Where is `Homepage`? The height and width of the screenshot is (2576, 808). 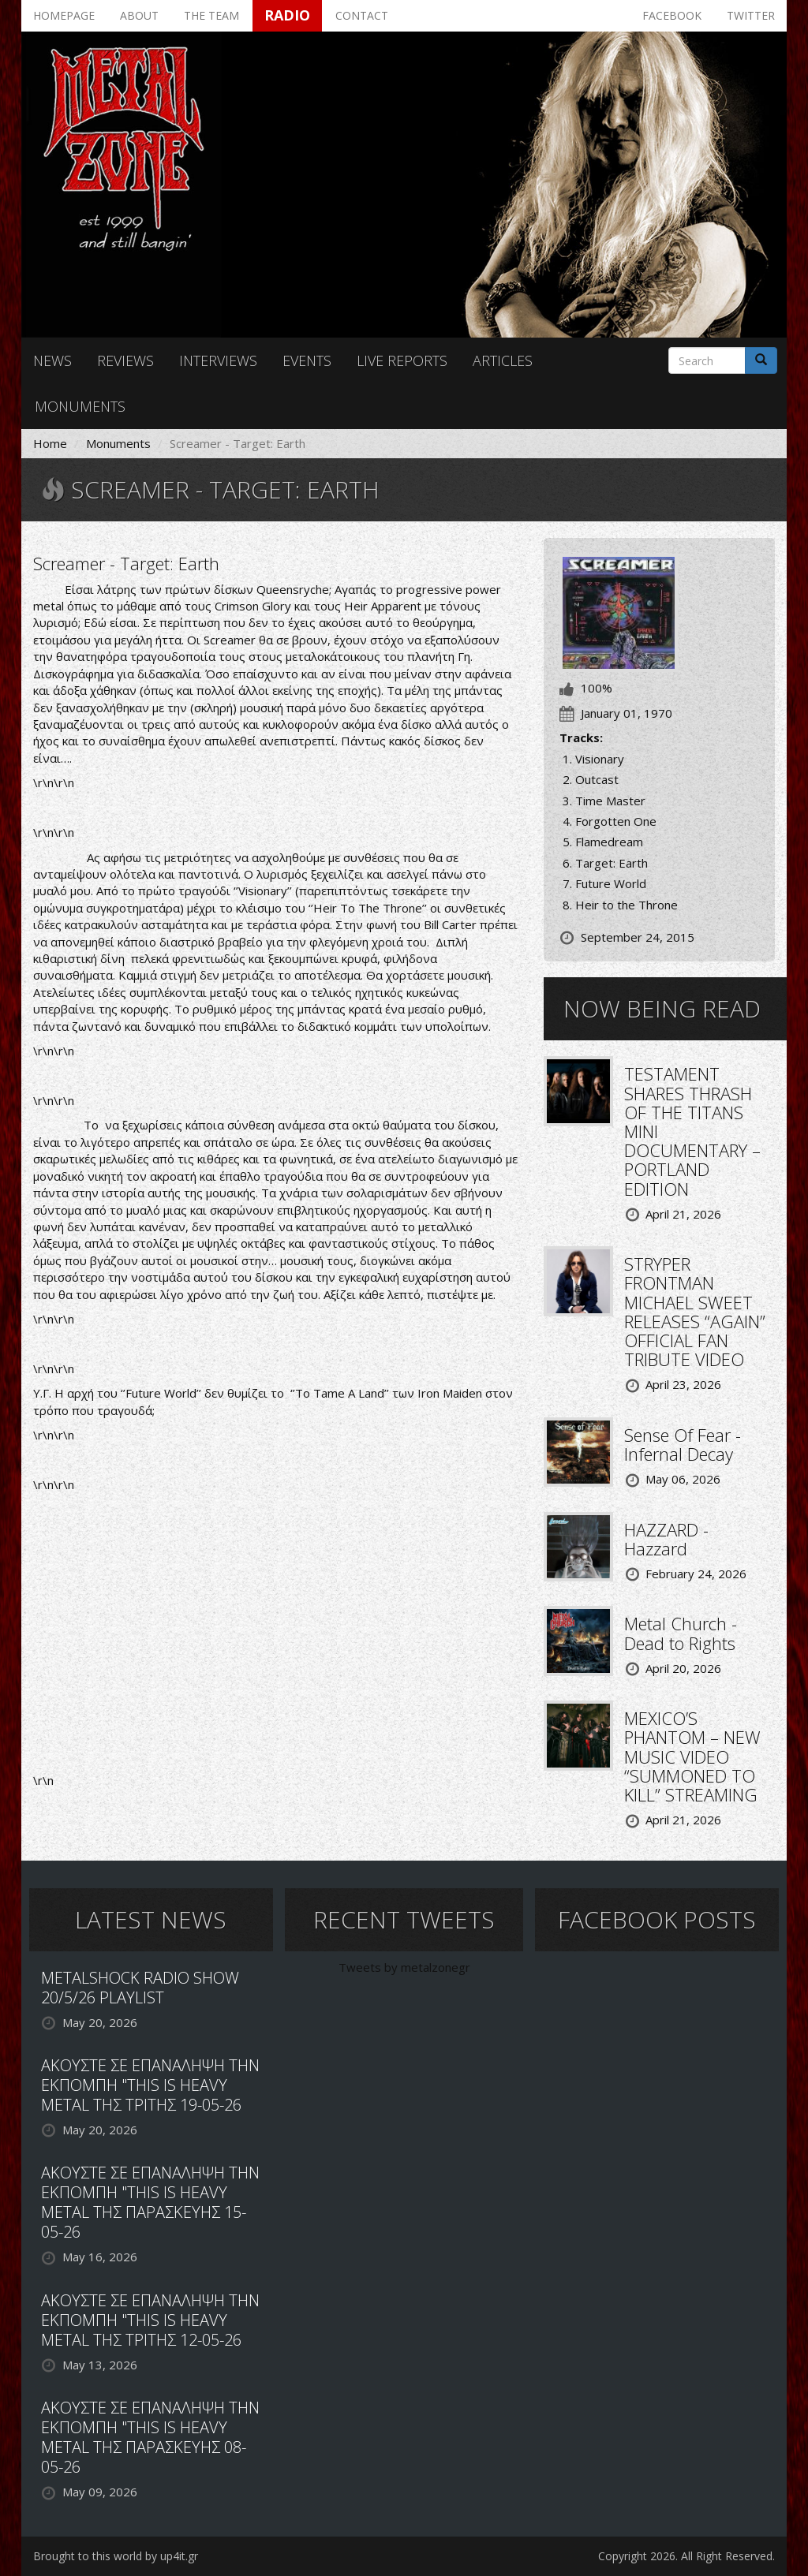 Homepage is located at coordinates (64, 15).